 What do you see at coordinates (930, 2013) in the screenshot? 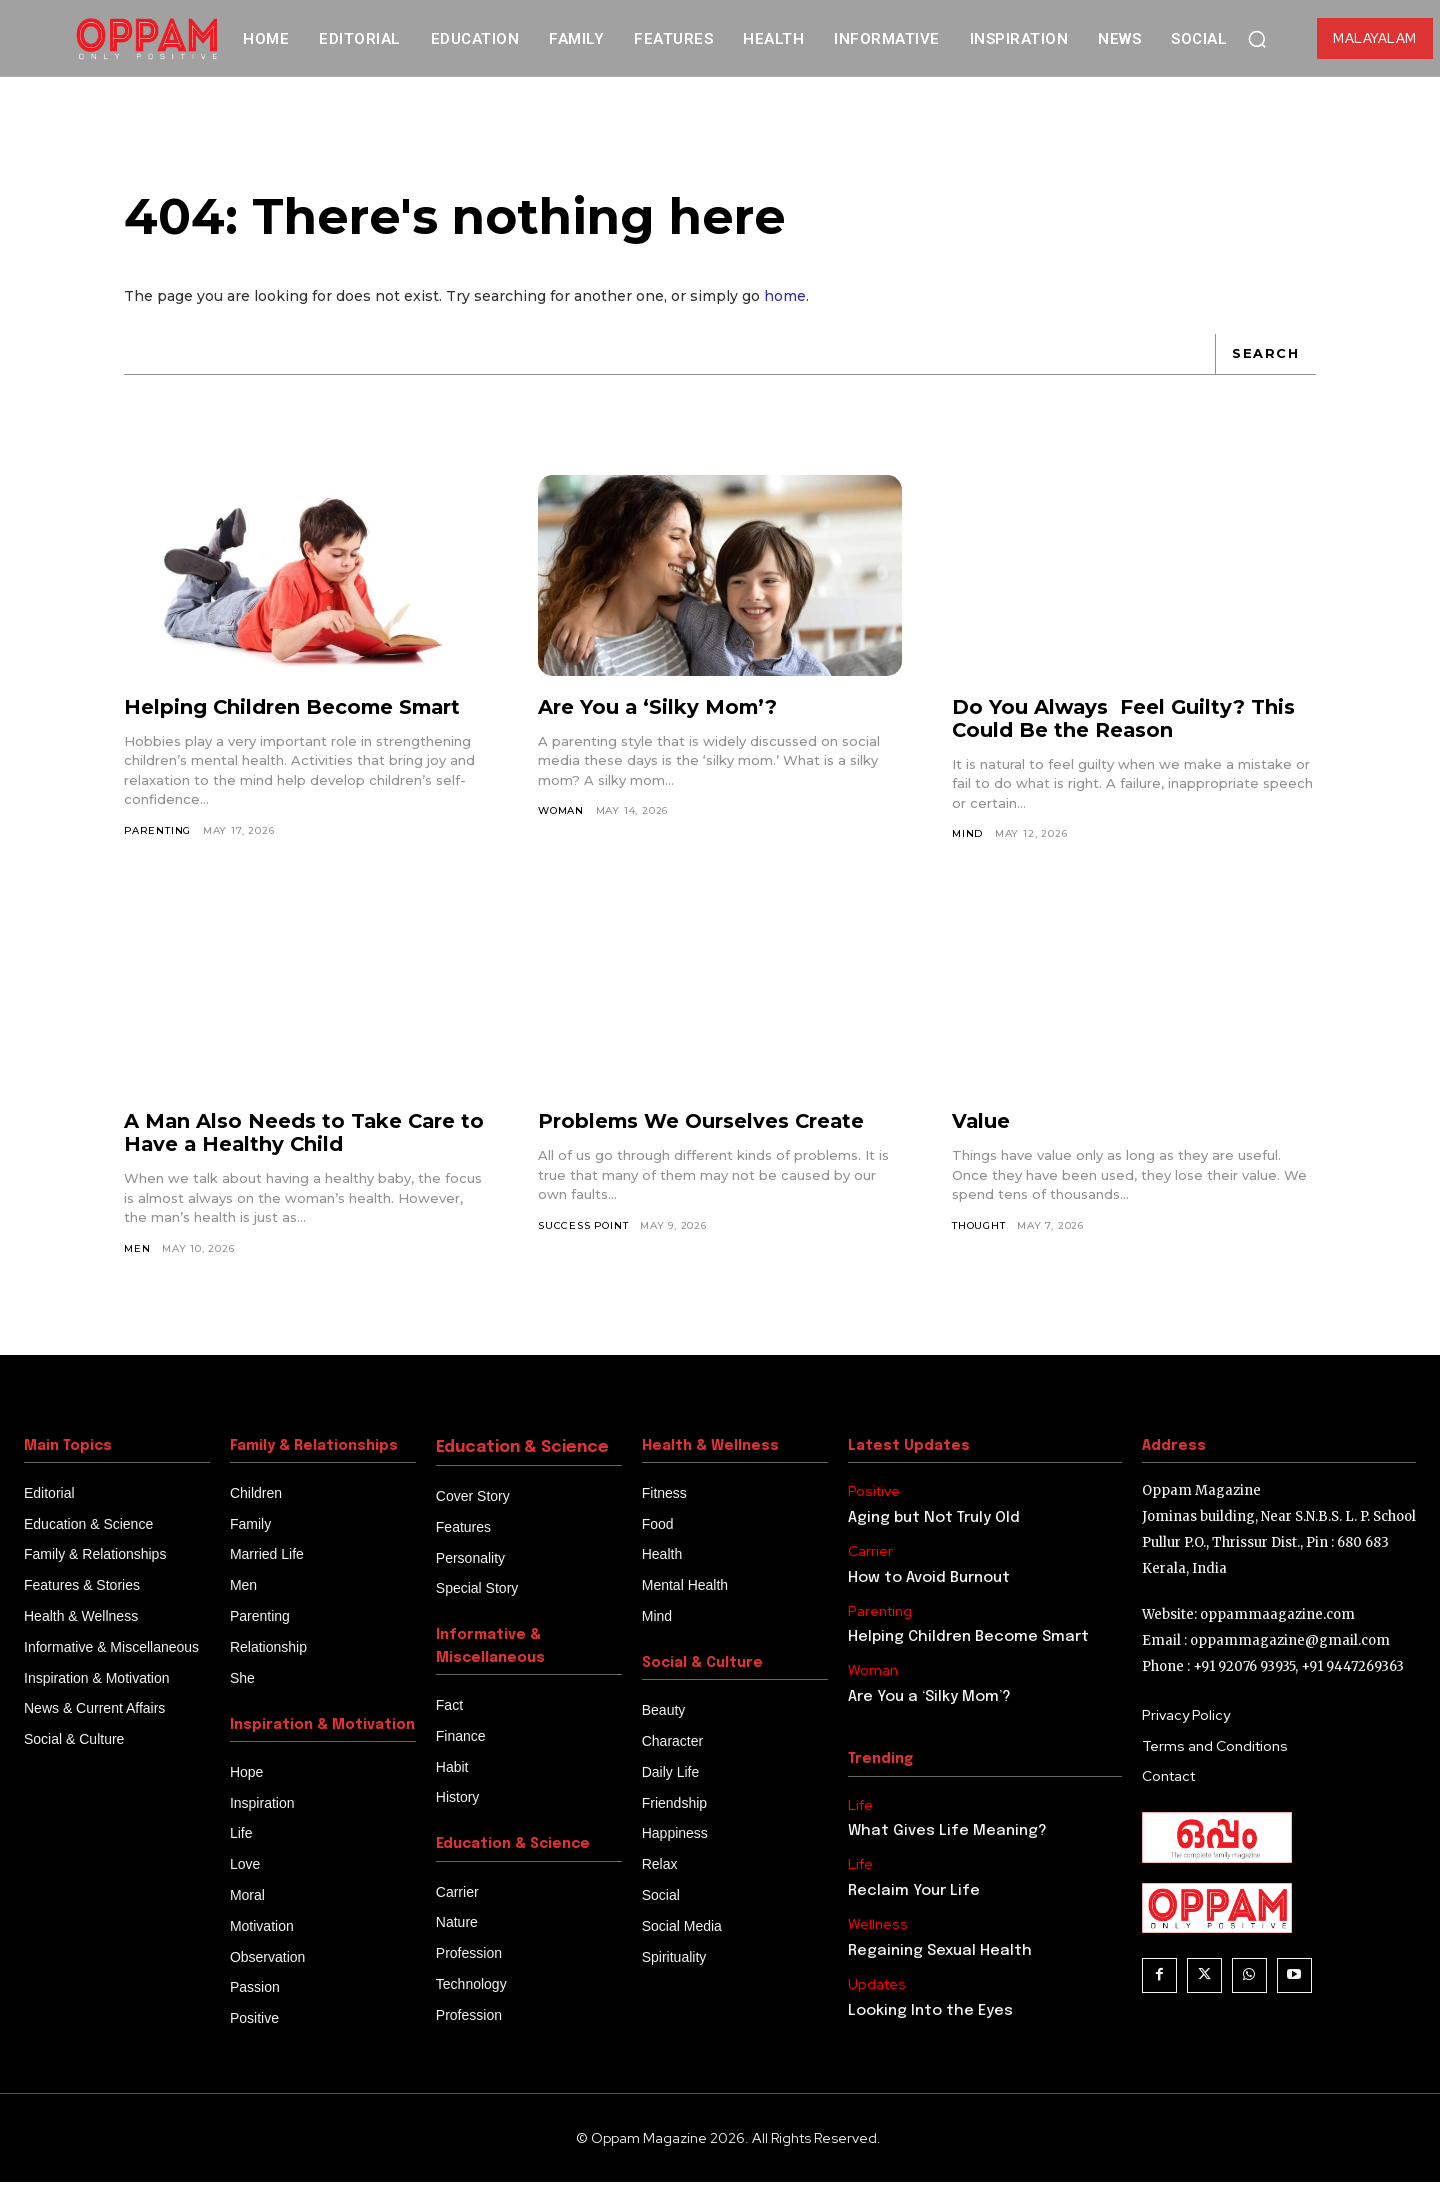
I see `Looking Into the Eyes` at bounding box center [930, 2013].